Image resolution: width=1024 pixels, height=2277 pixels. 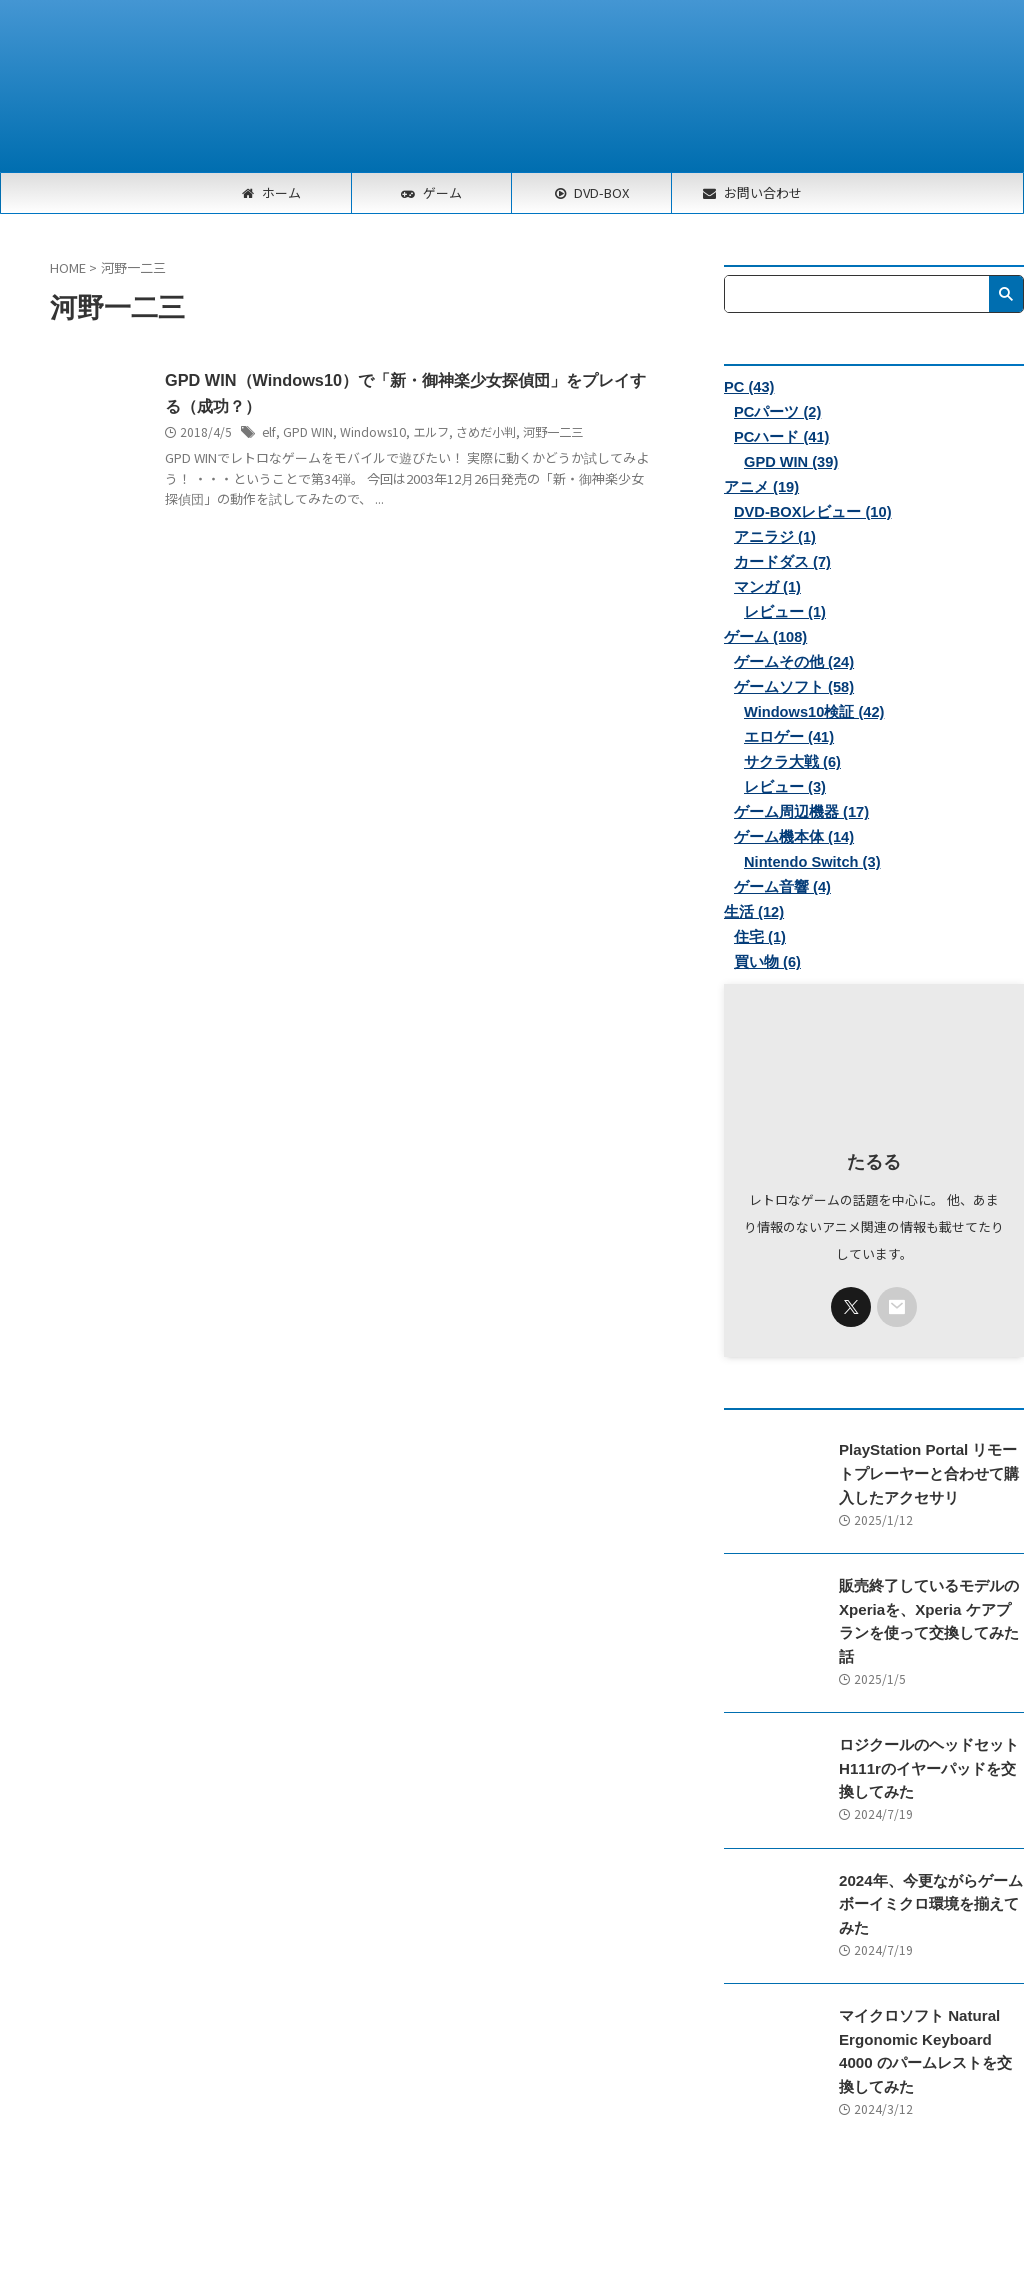 What do you see at coordinates (268, 432) in the screenshot?
I see `elf` at bounding box center [268, 432].